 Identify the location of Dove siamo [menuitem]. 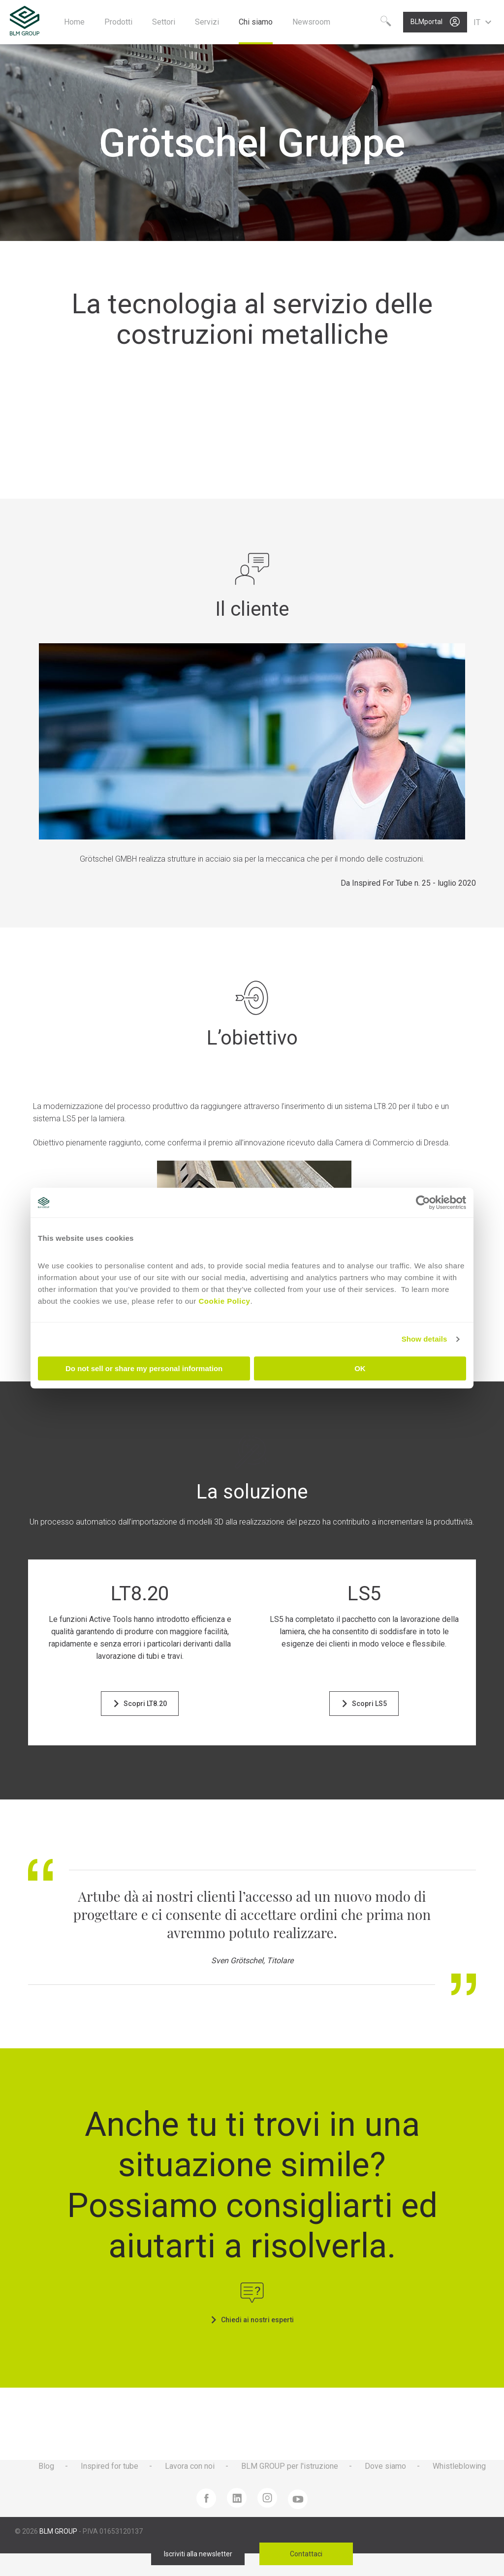
(385, 2466).